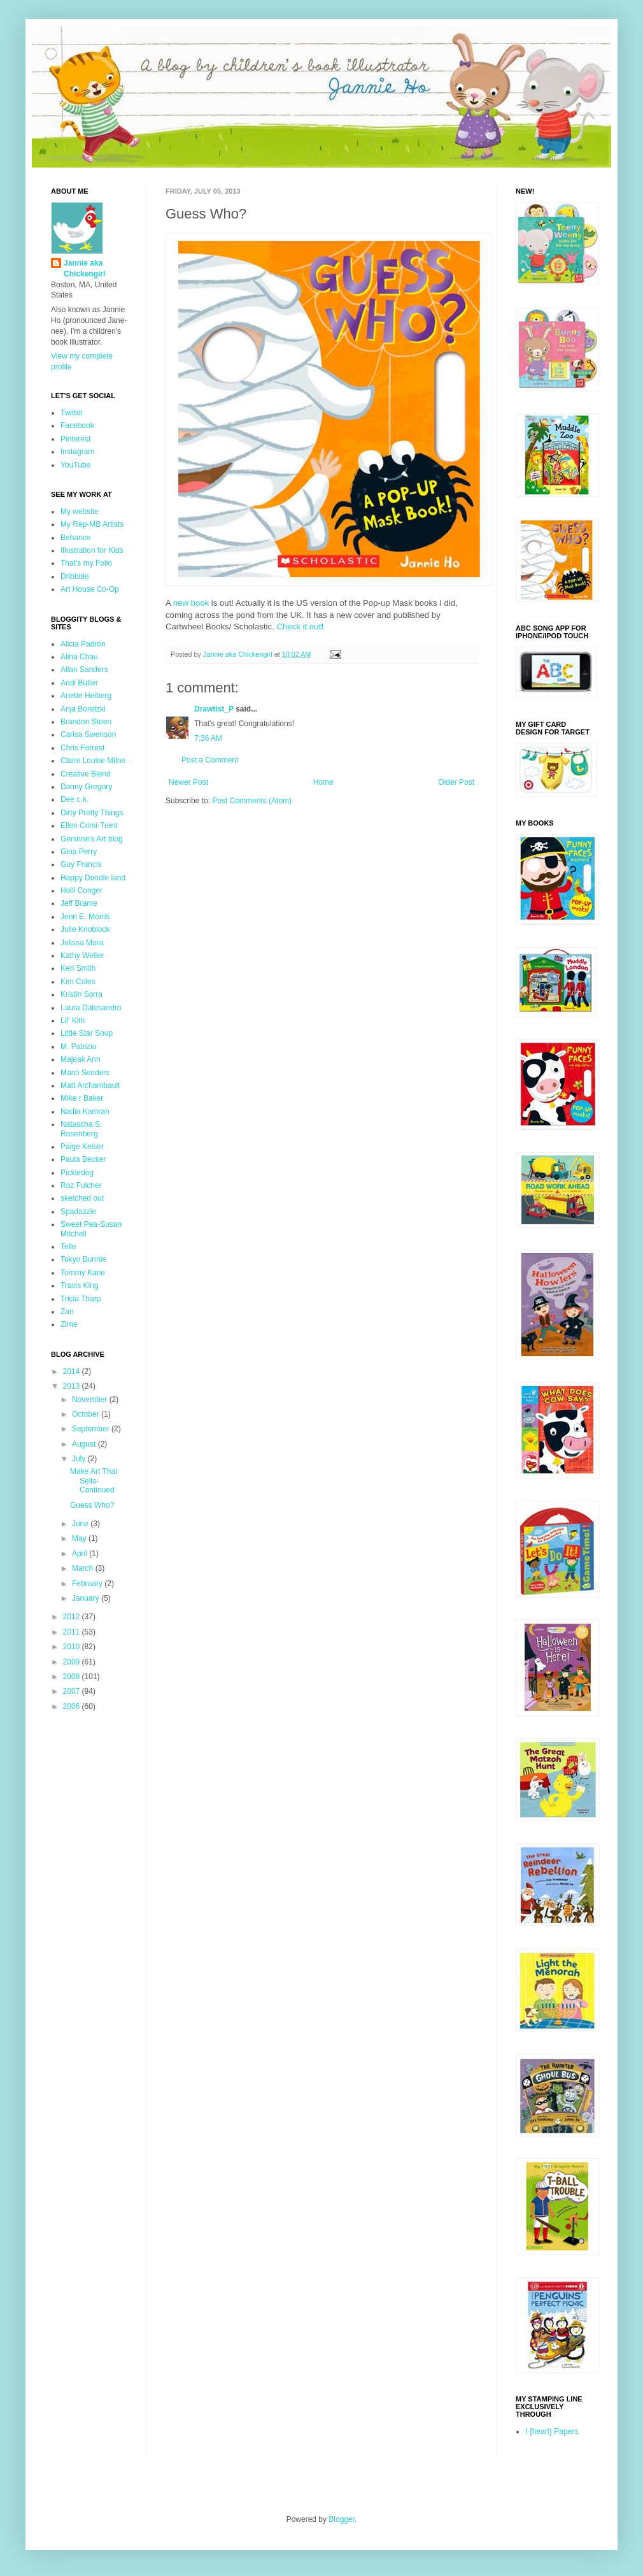 The image size is (643, 2576). I want to click on Carisa Swenson, so click(88, 734).